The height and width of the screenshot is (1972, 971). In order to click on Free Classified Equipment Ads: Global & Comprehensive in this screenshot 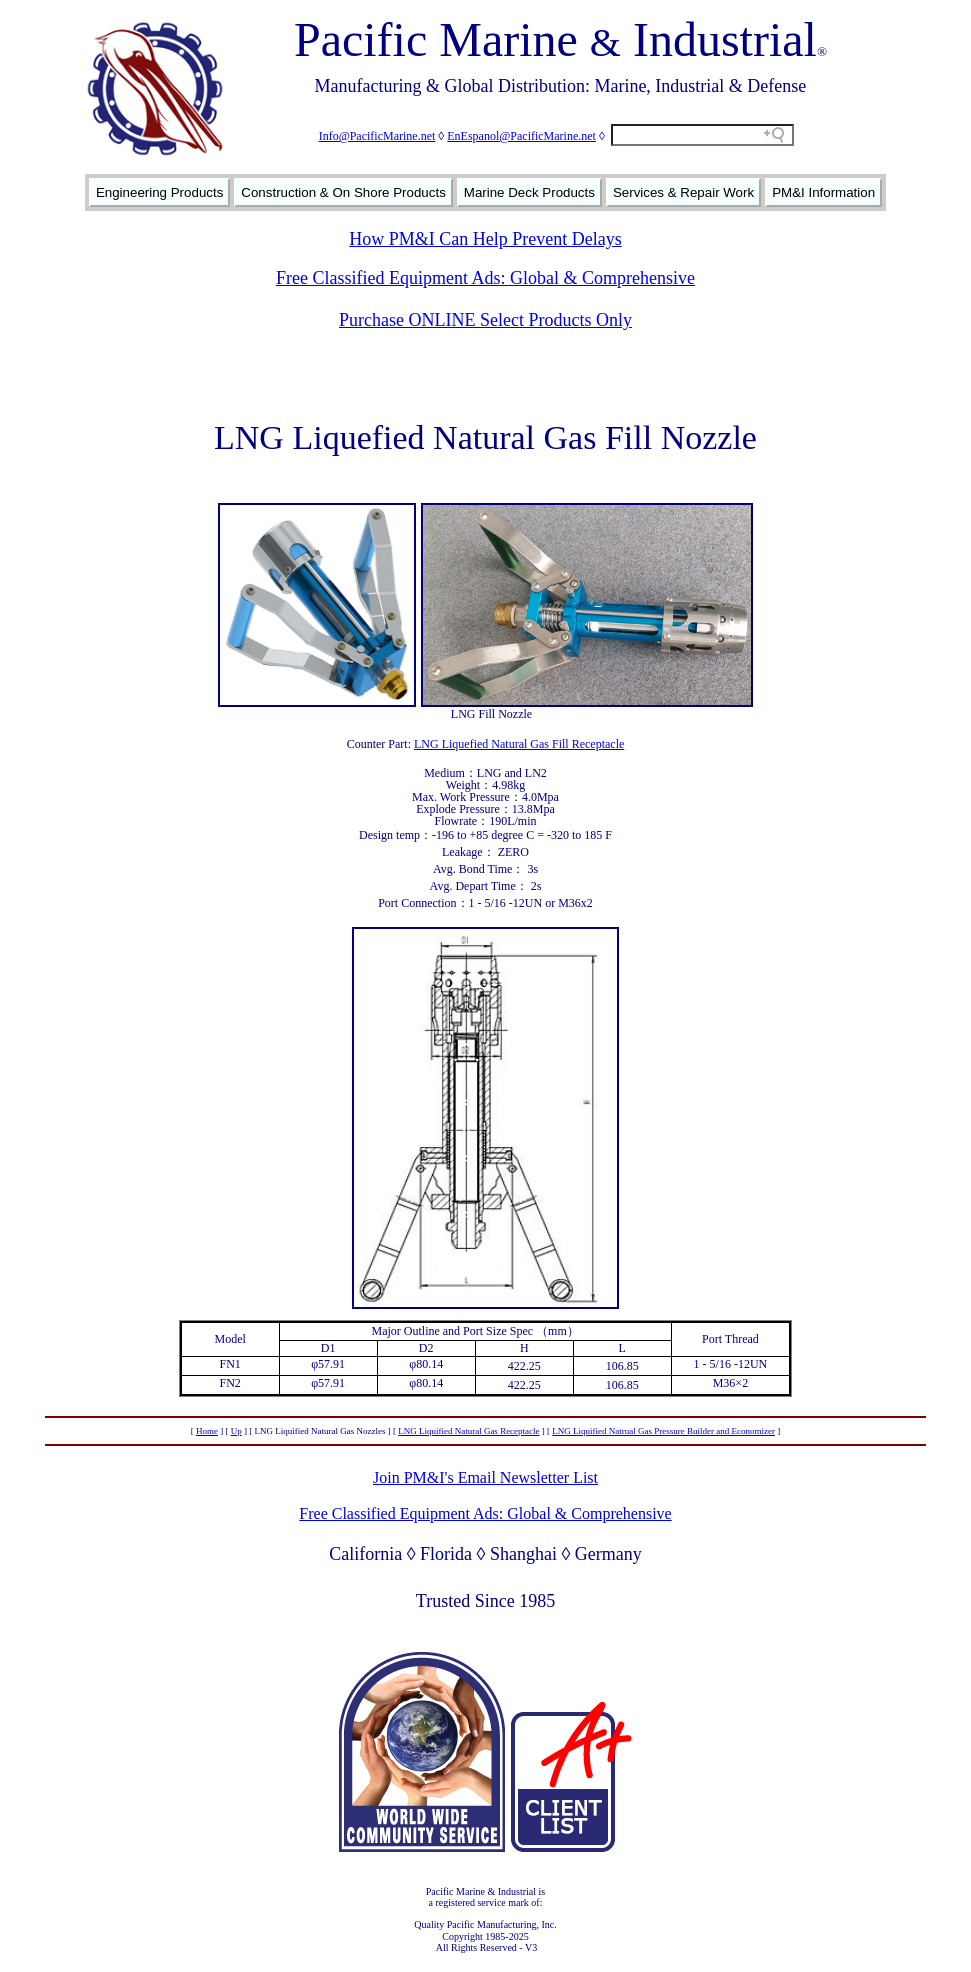, I will do `click(485, 278)`.